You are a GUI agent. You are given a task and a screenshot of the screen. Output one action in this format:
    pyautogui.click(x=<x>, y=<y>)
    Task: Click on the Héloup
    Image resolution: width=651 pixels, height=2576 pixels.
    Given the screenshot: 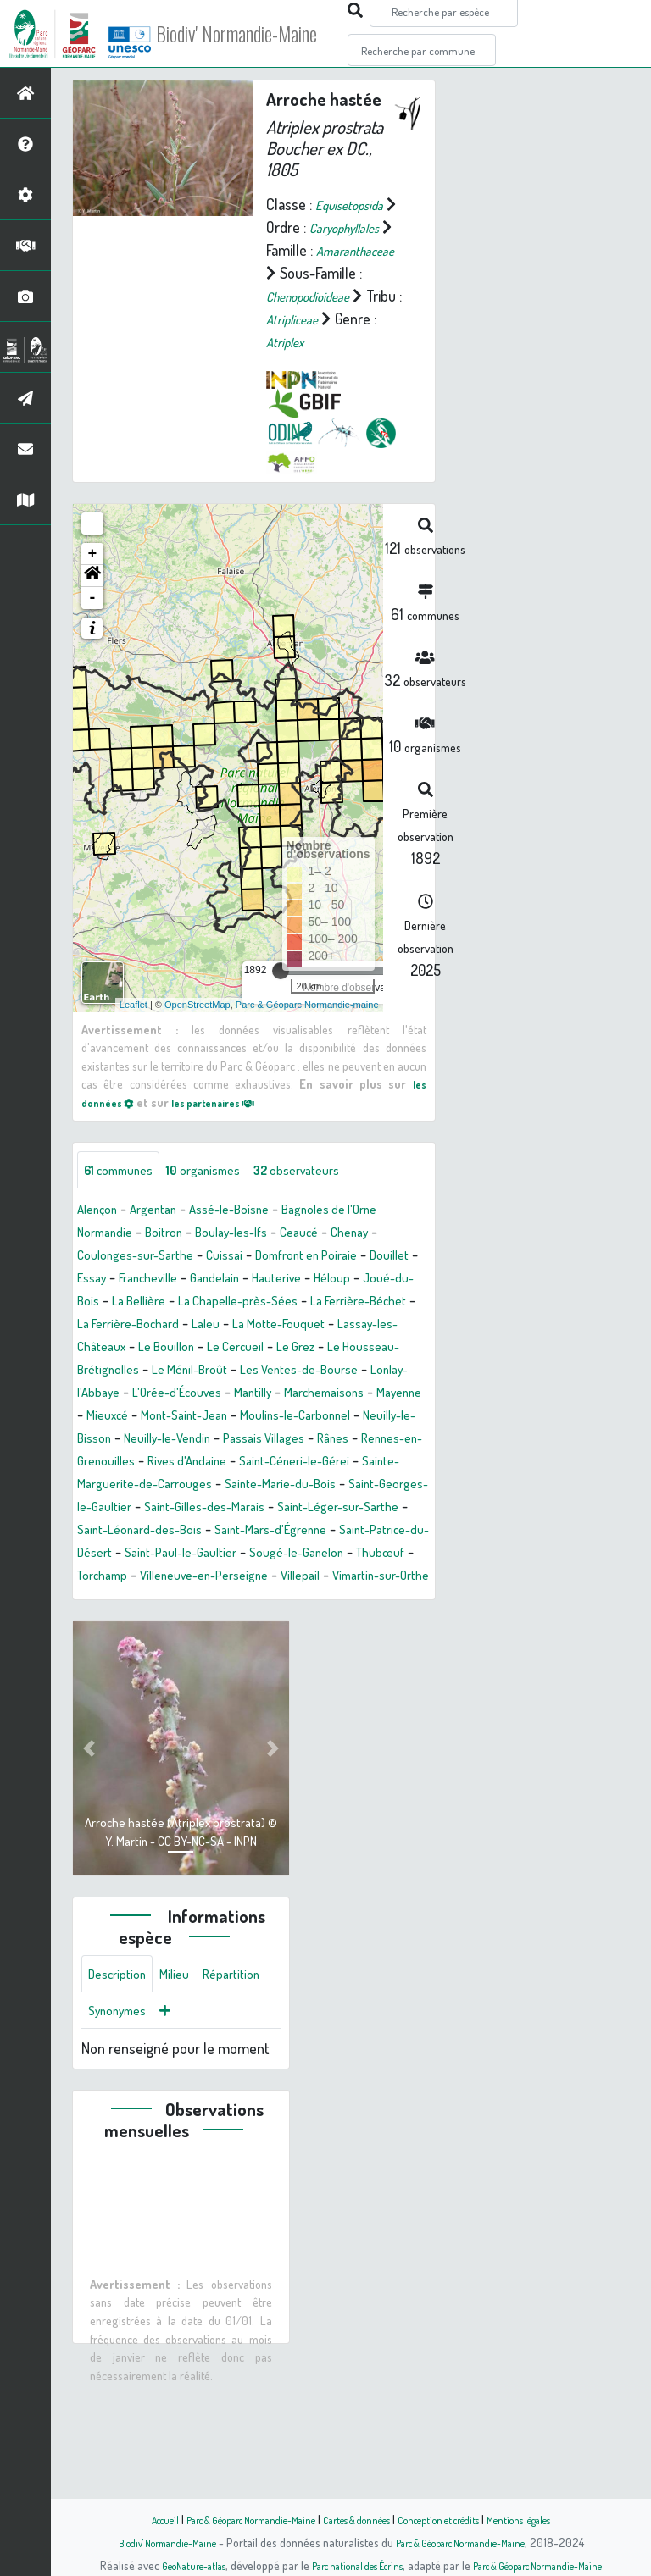 What is the action you would take?
    pyautogui.click(x=98, y=1348)
    